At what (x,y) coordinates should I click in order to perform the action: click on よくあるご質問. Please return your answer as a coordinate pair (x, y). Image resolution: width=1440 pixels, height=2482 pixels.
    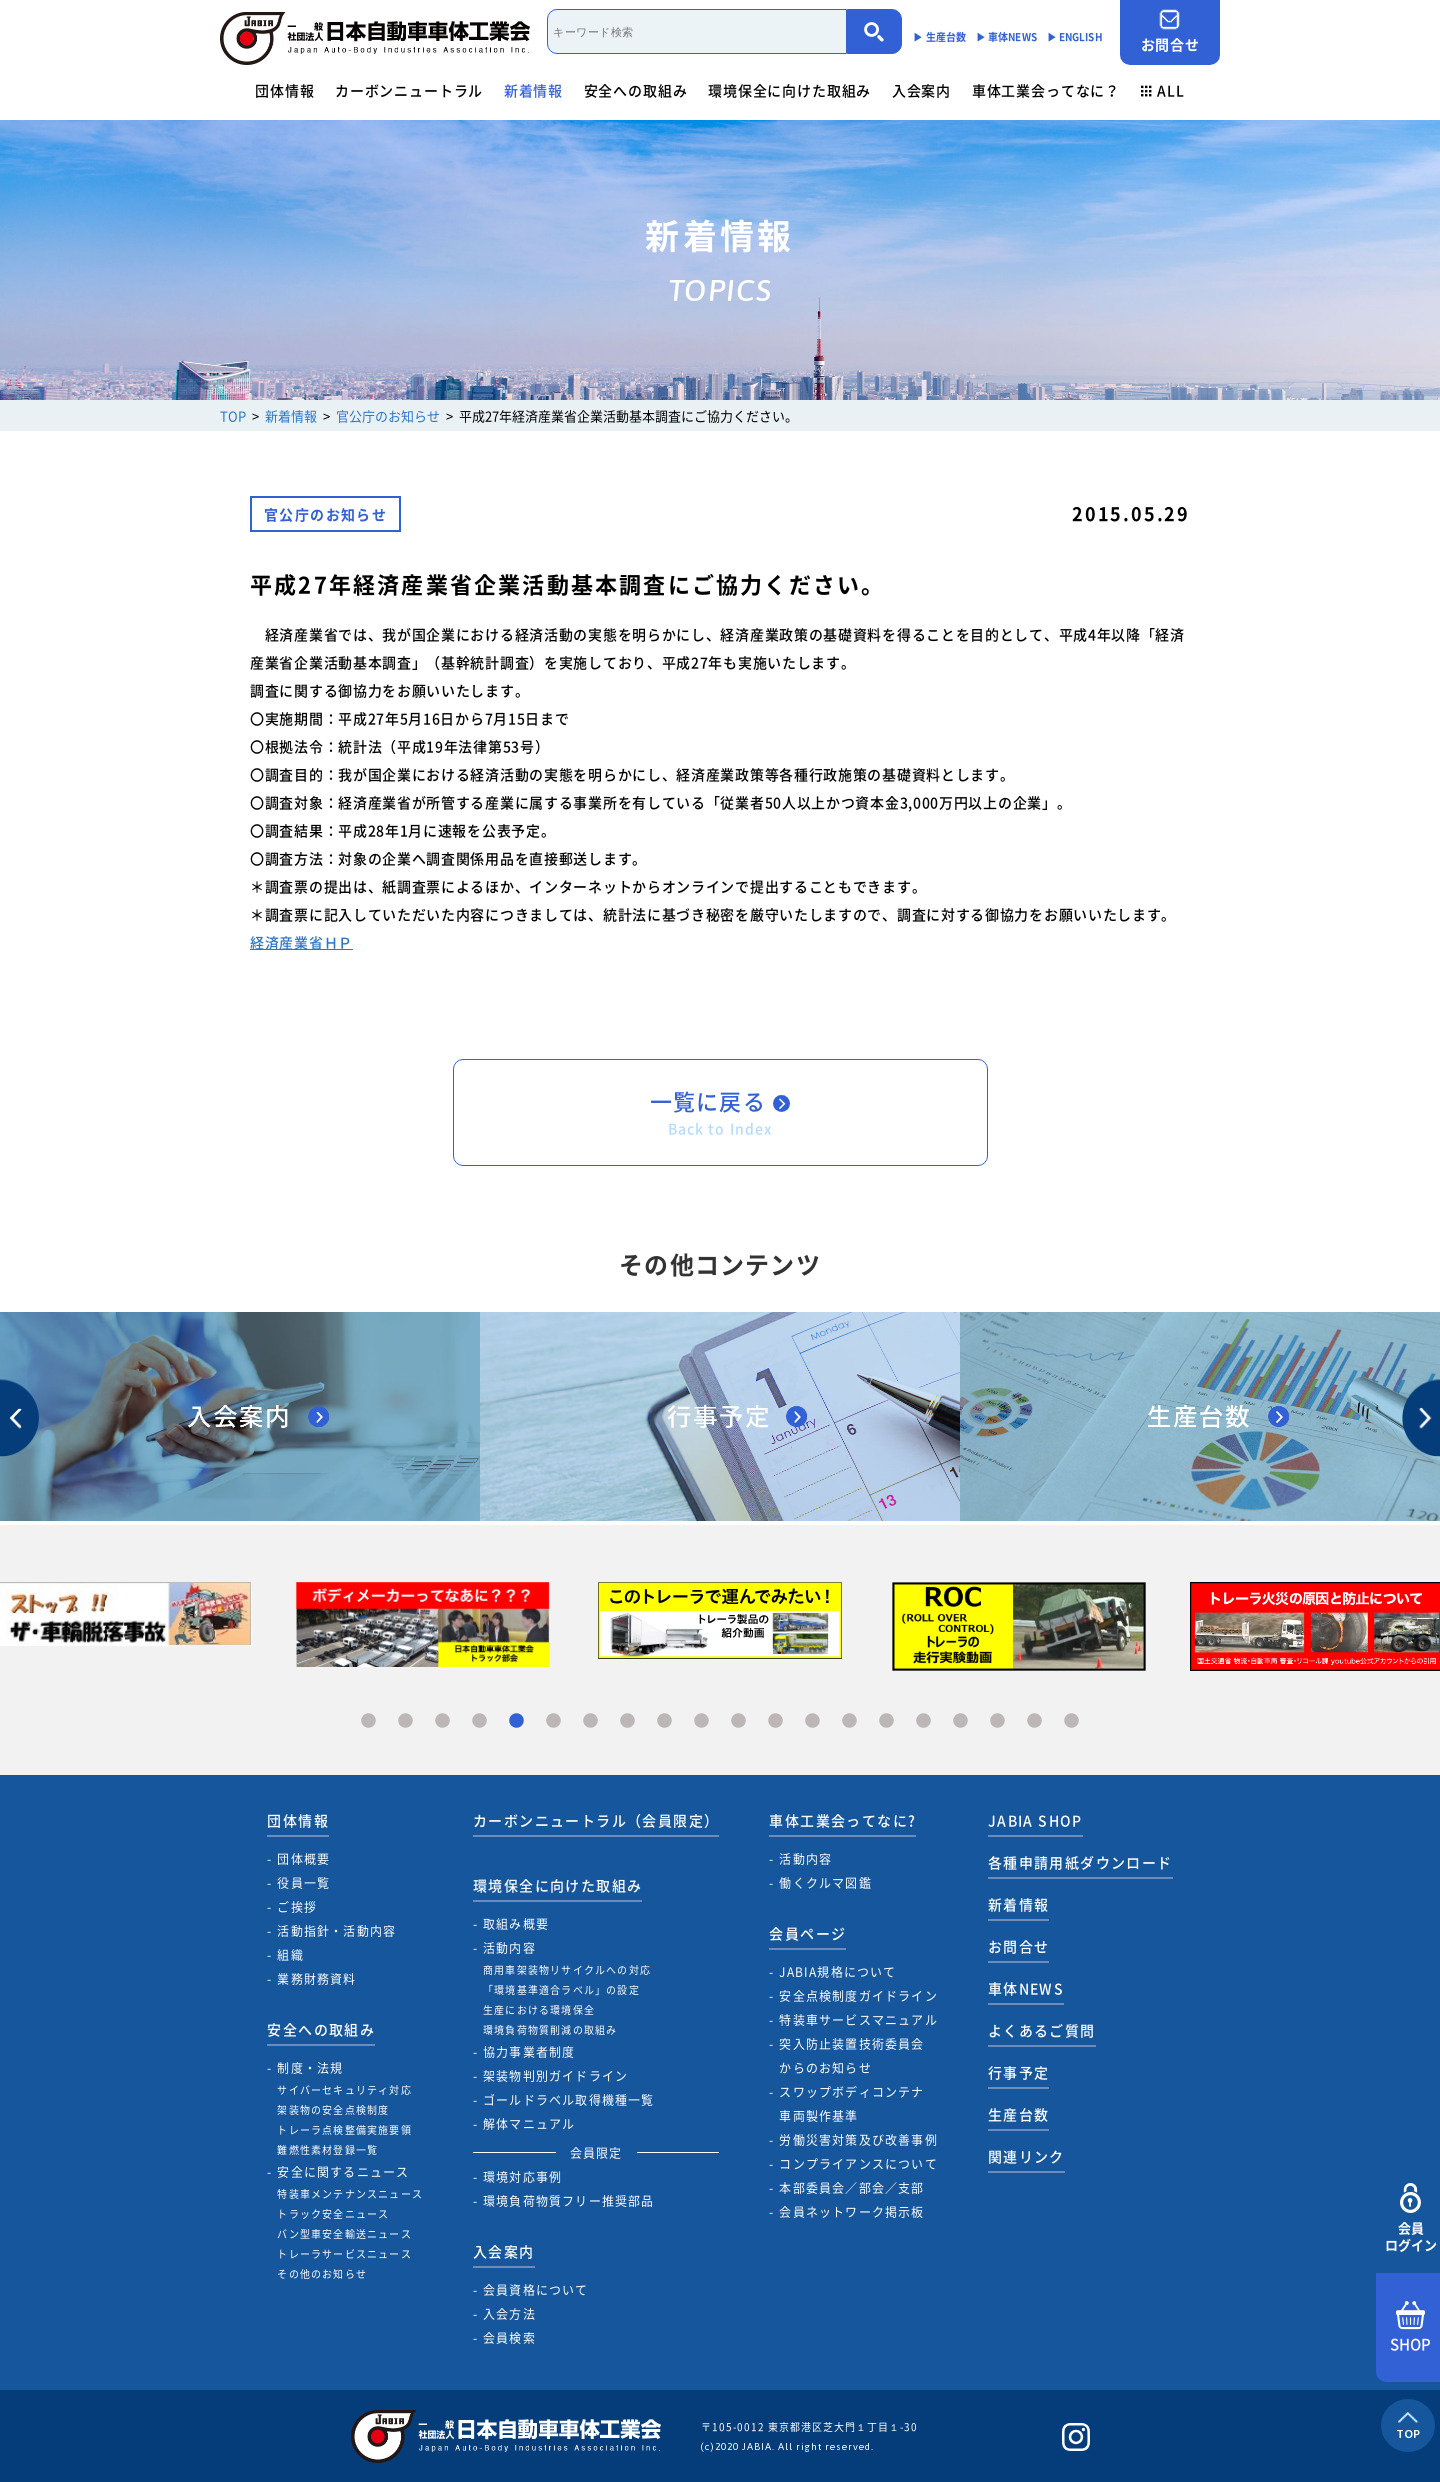
    Looking at the image, I should click on (1042, 2030).